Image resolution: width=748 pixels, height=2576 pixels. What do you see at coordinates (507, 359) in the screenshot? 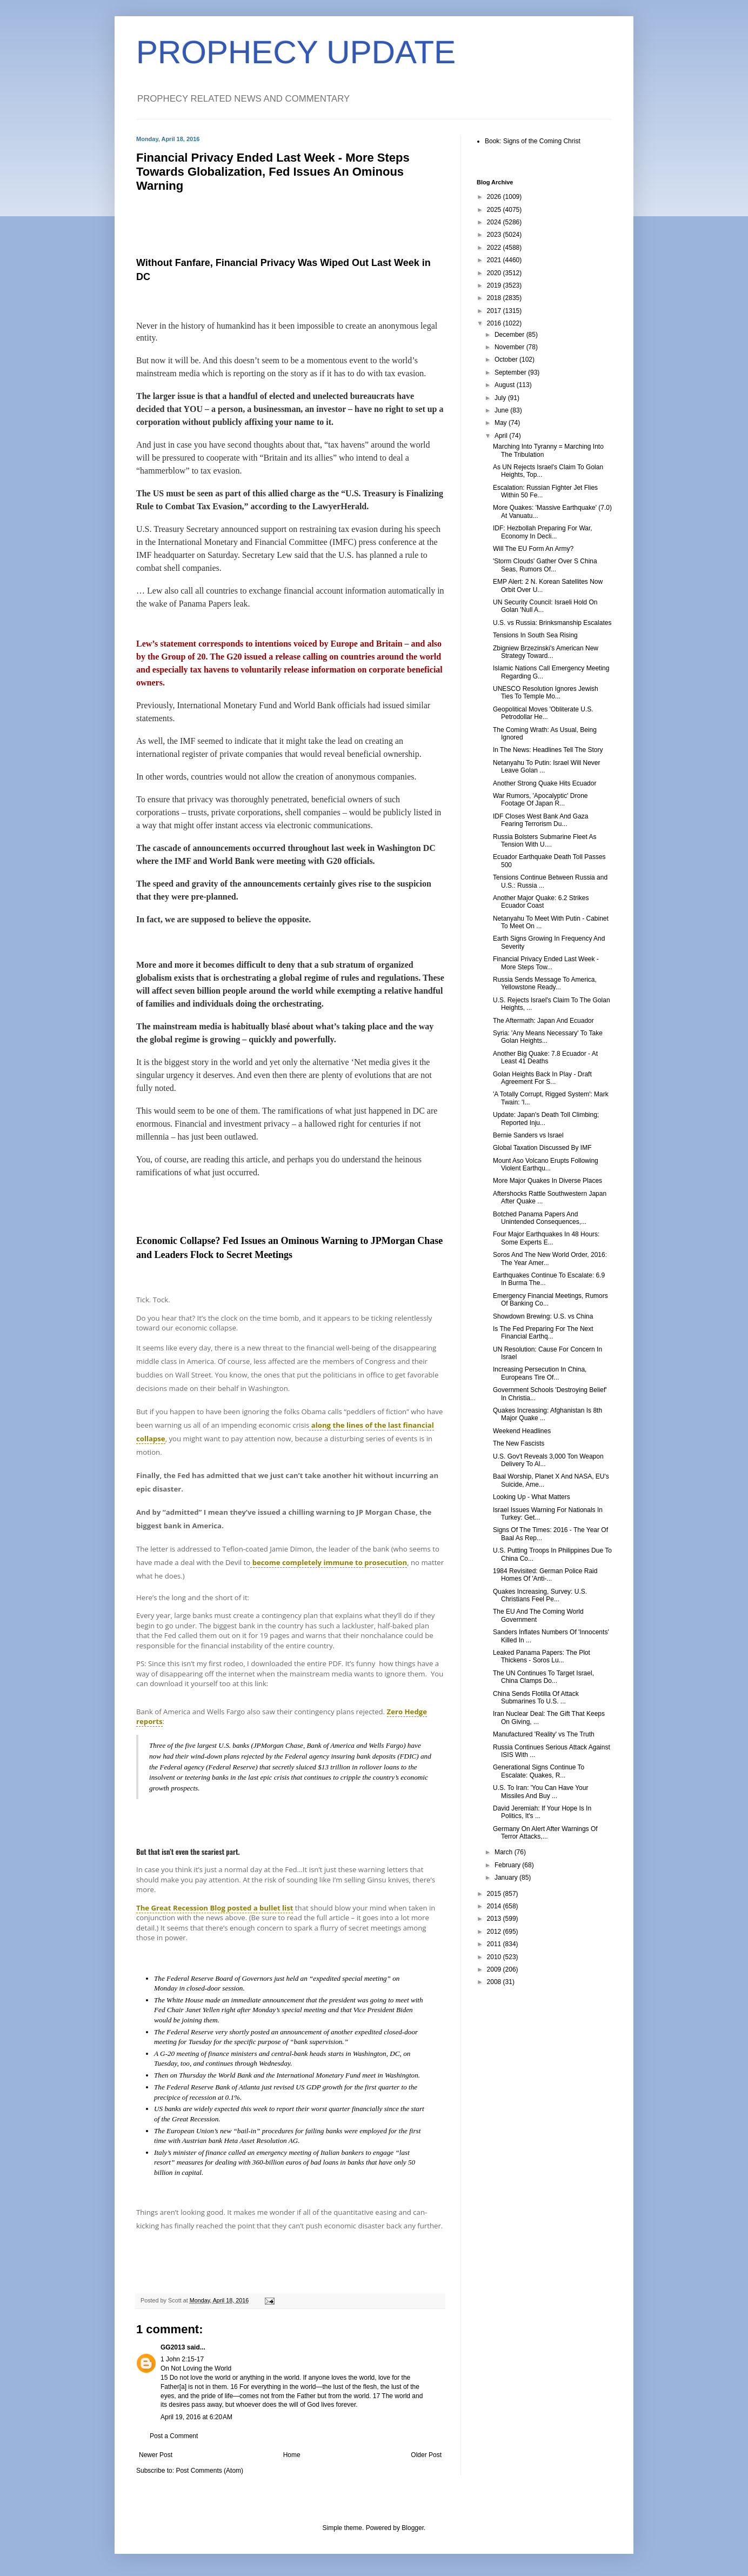
I see `October` at bounding box center [507, 359].